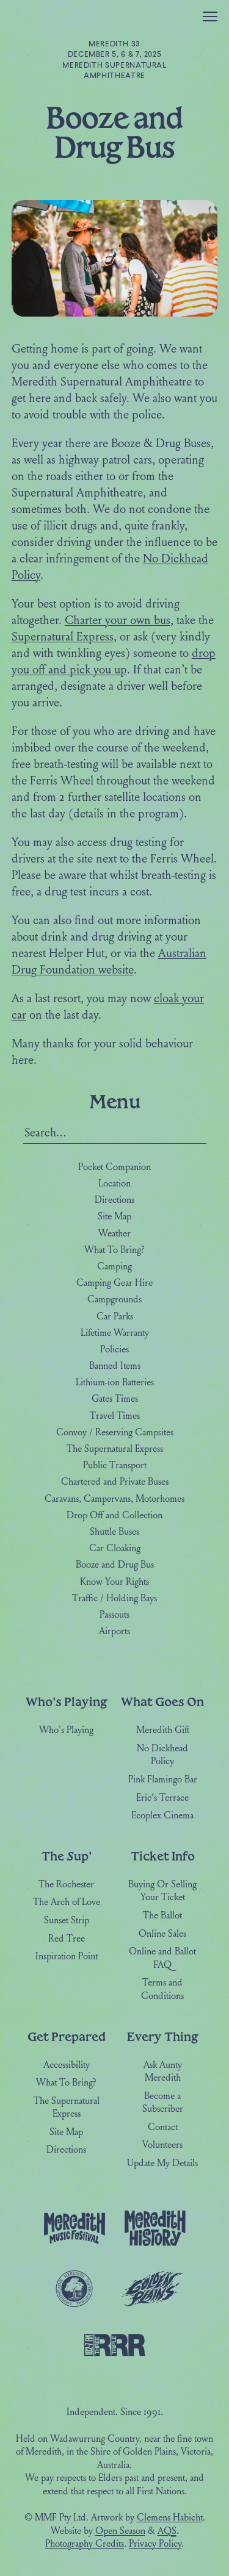 This screenshot has width=229, height=2576. I want to click on Car Parks, so click(114, 1316).